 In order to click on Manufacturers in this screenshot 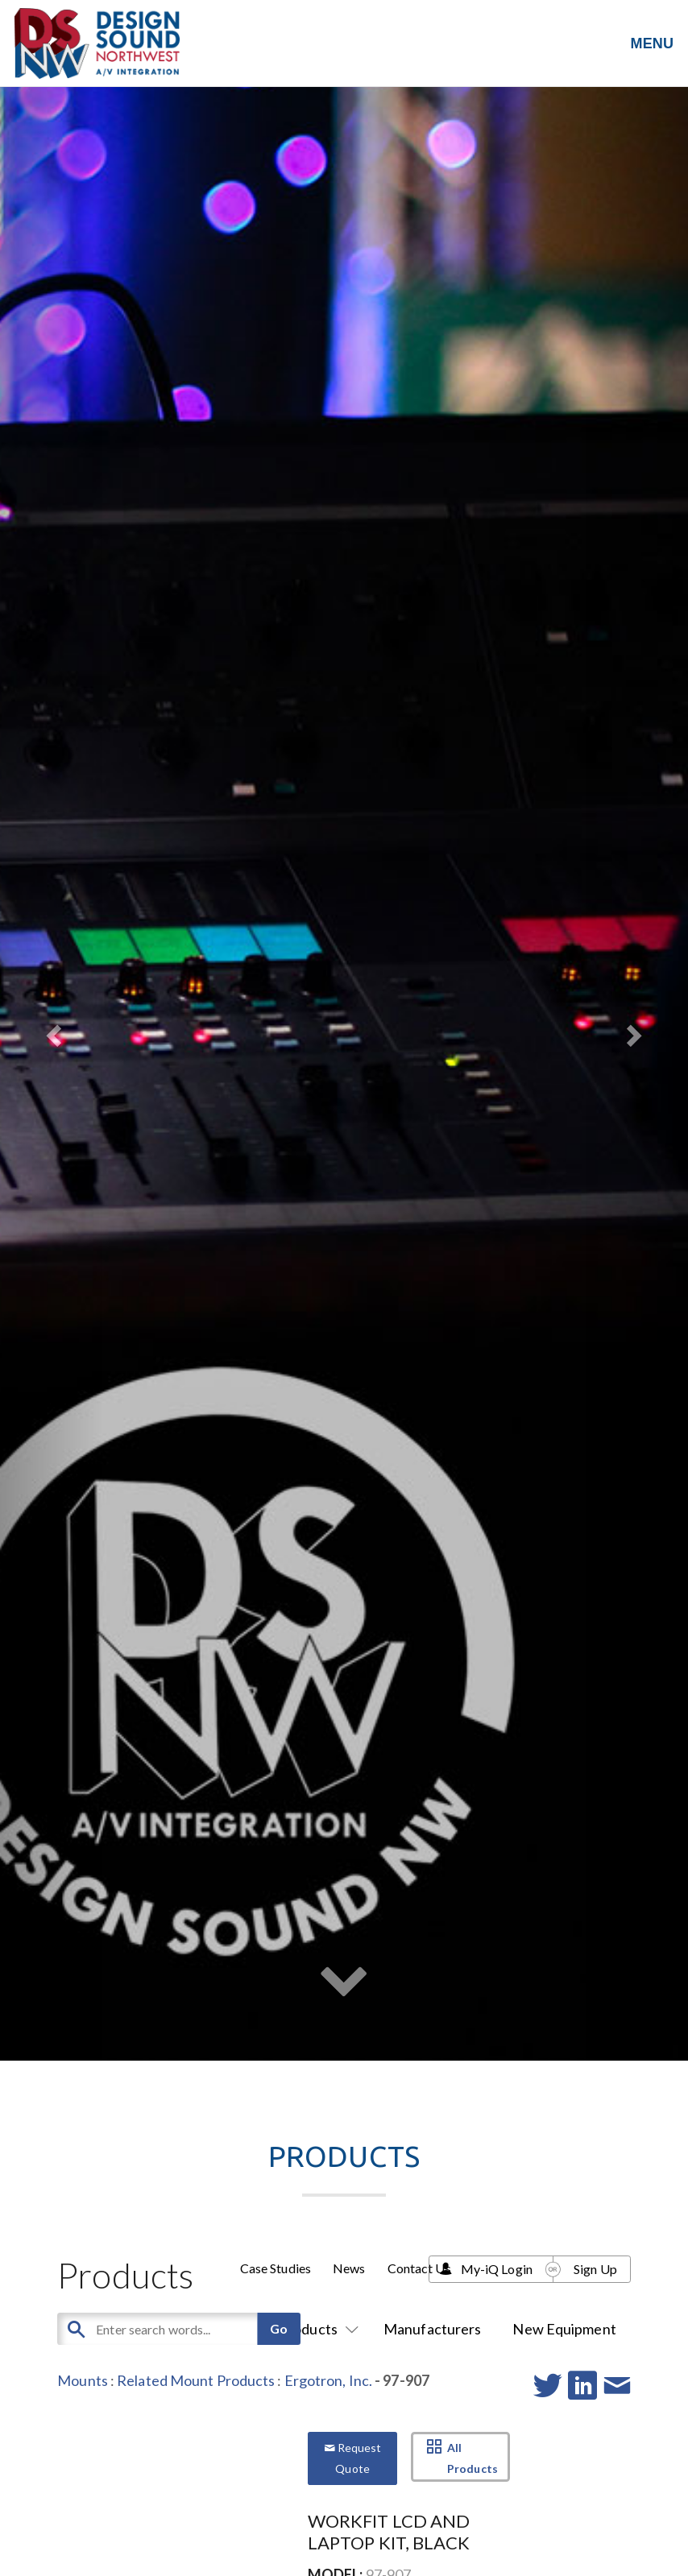, I will do `click(432, 2329)`.